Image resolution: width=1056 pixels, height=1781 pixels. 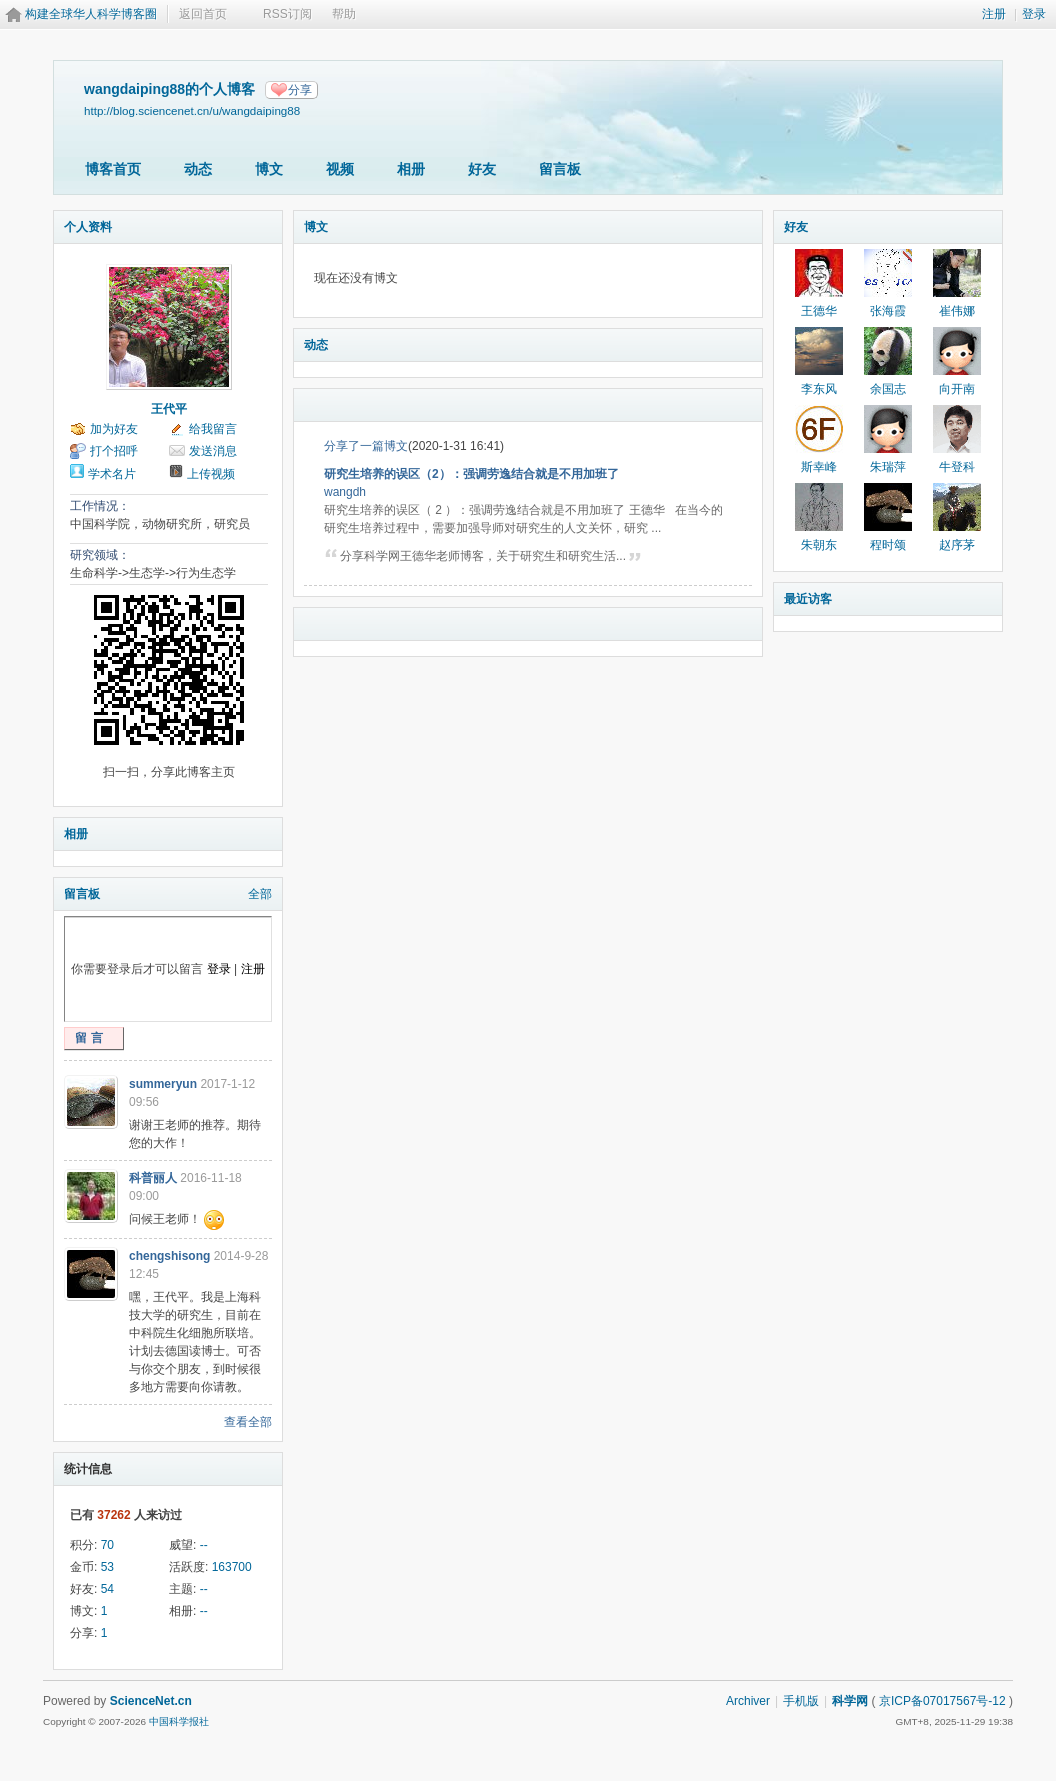 I want to click on 科普丽人, so click(x=153, y=1178).